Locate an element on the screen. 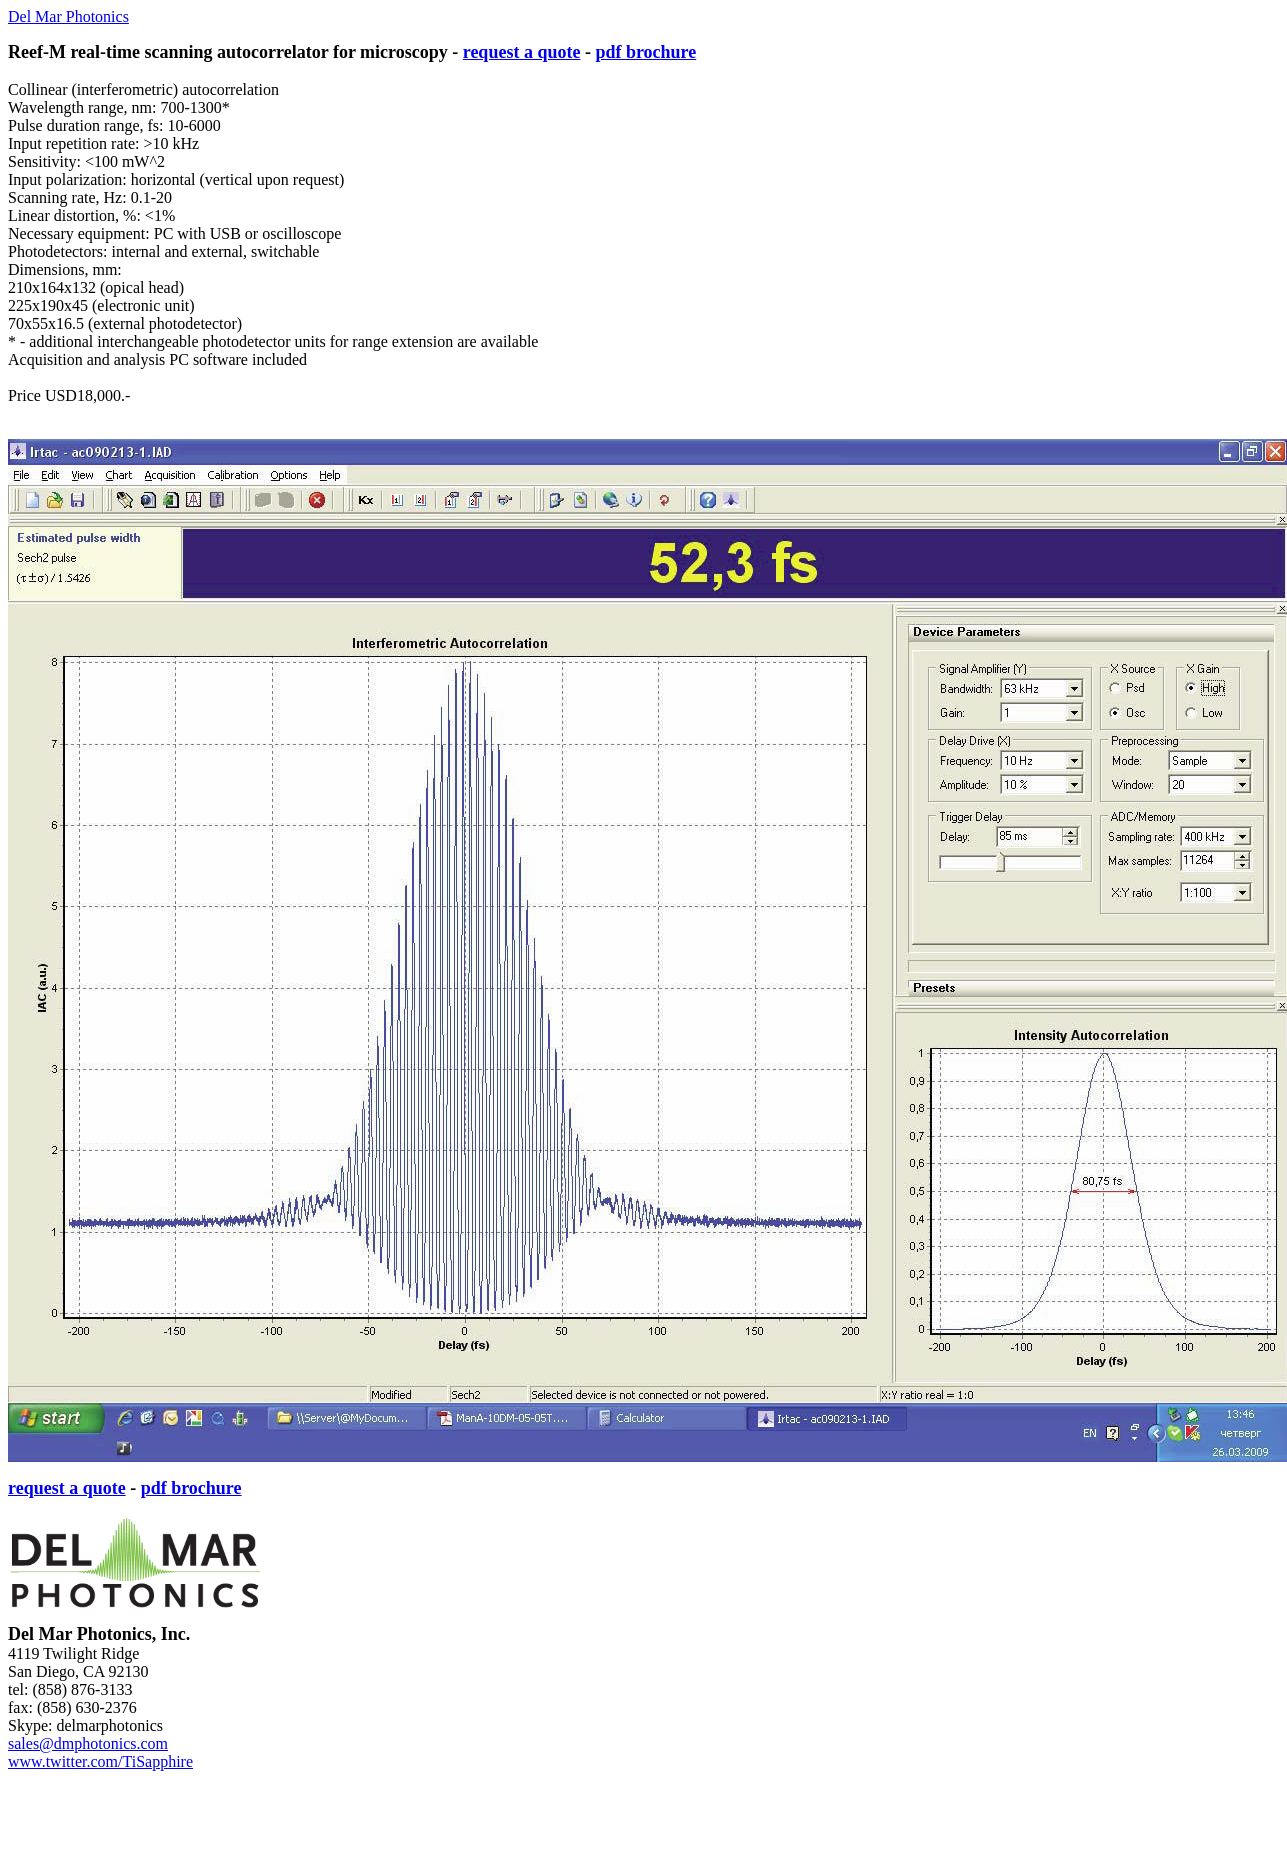  www.twitter.com/TiSapphire is located at coordinates (100, 1761).